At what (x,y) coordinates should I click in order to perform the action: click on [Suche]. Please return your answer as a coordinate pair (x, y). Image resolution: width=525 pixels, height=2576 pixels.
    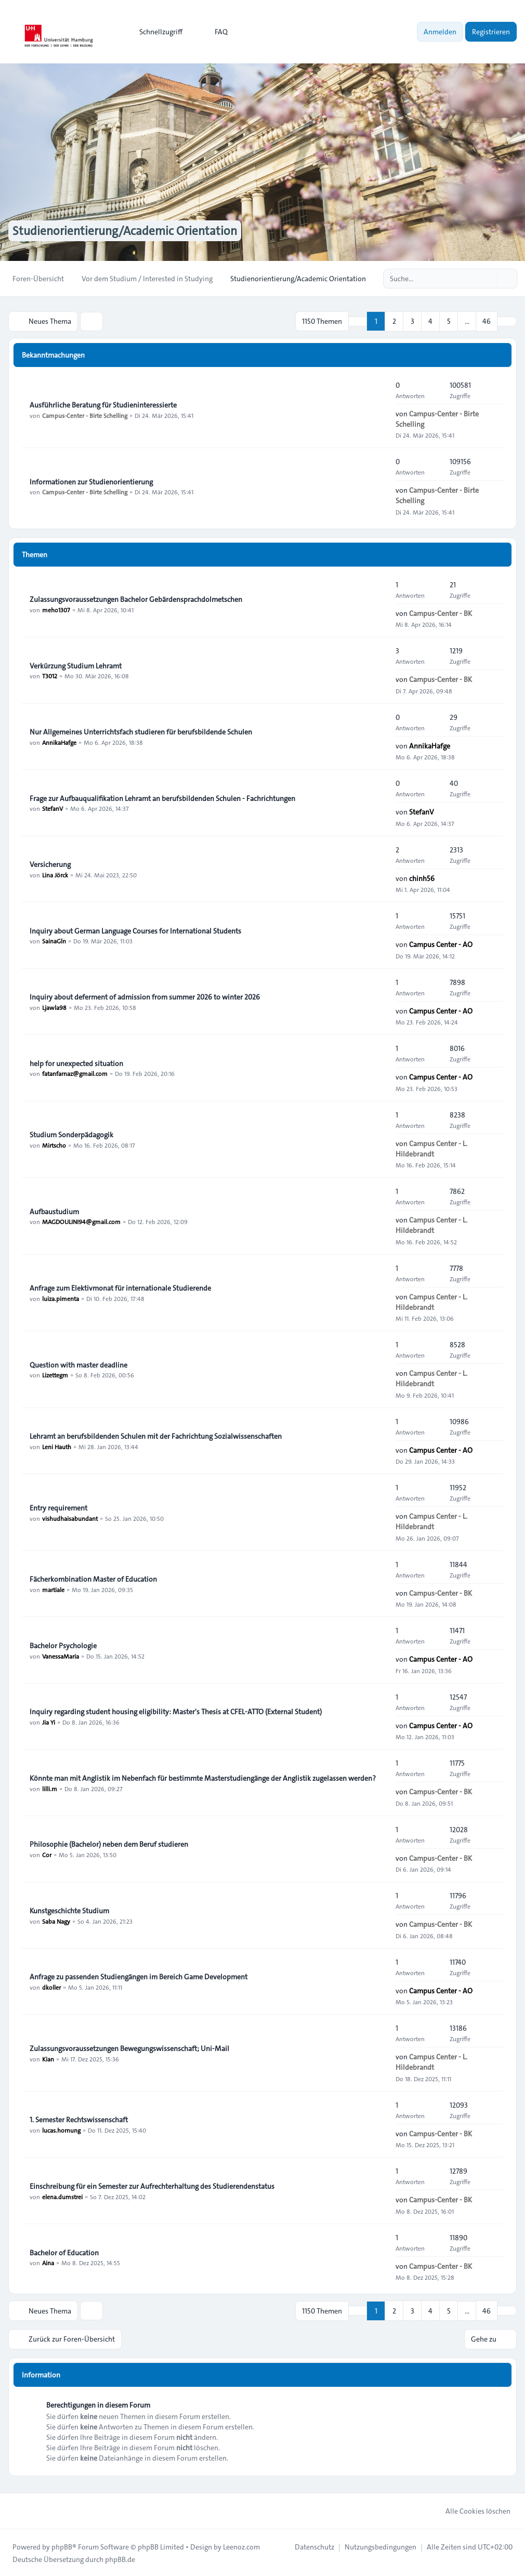
    Looking at the image, I should click on (487, 278).